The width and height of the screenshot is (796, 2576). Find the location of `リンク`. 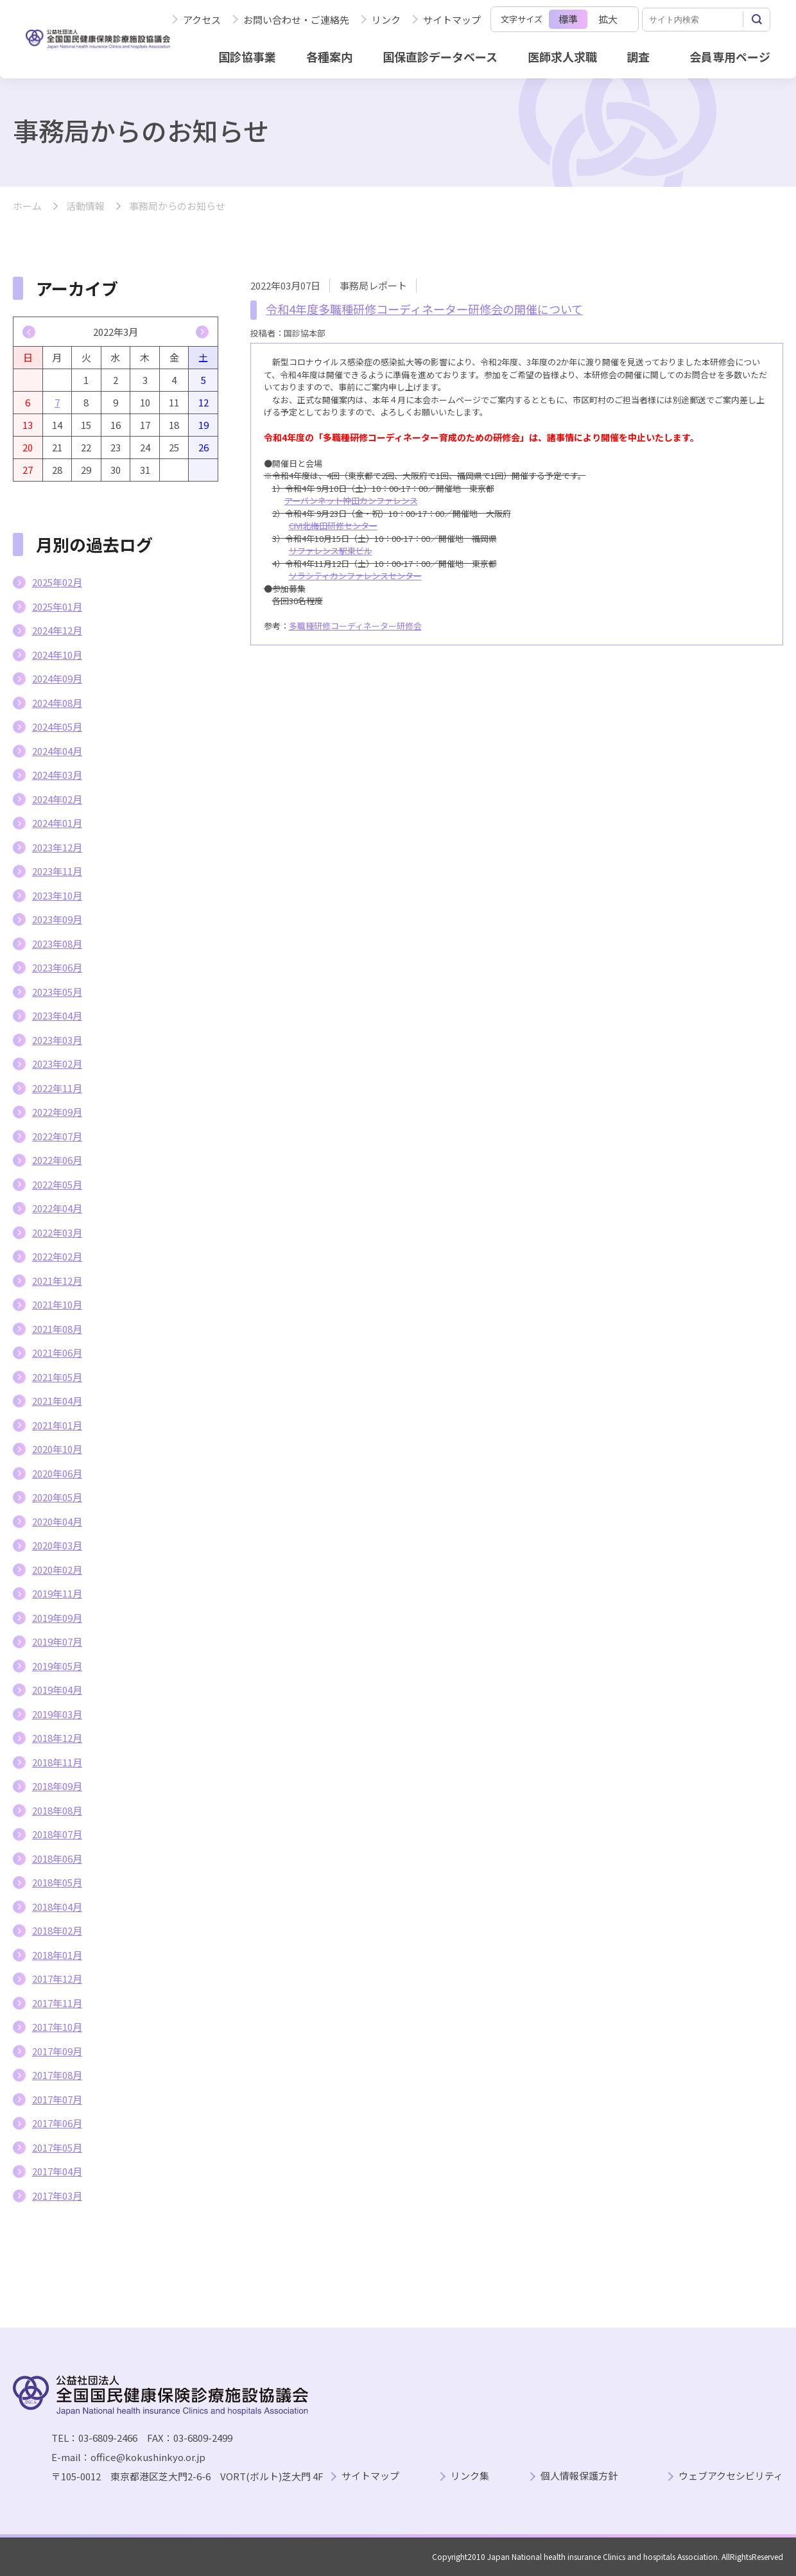

リンク is located at coordinates (386, 19).